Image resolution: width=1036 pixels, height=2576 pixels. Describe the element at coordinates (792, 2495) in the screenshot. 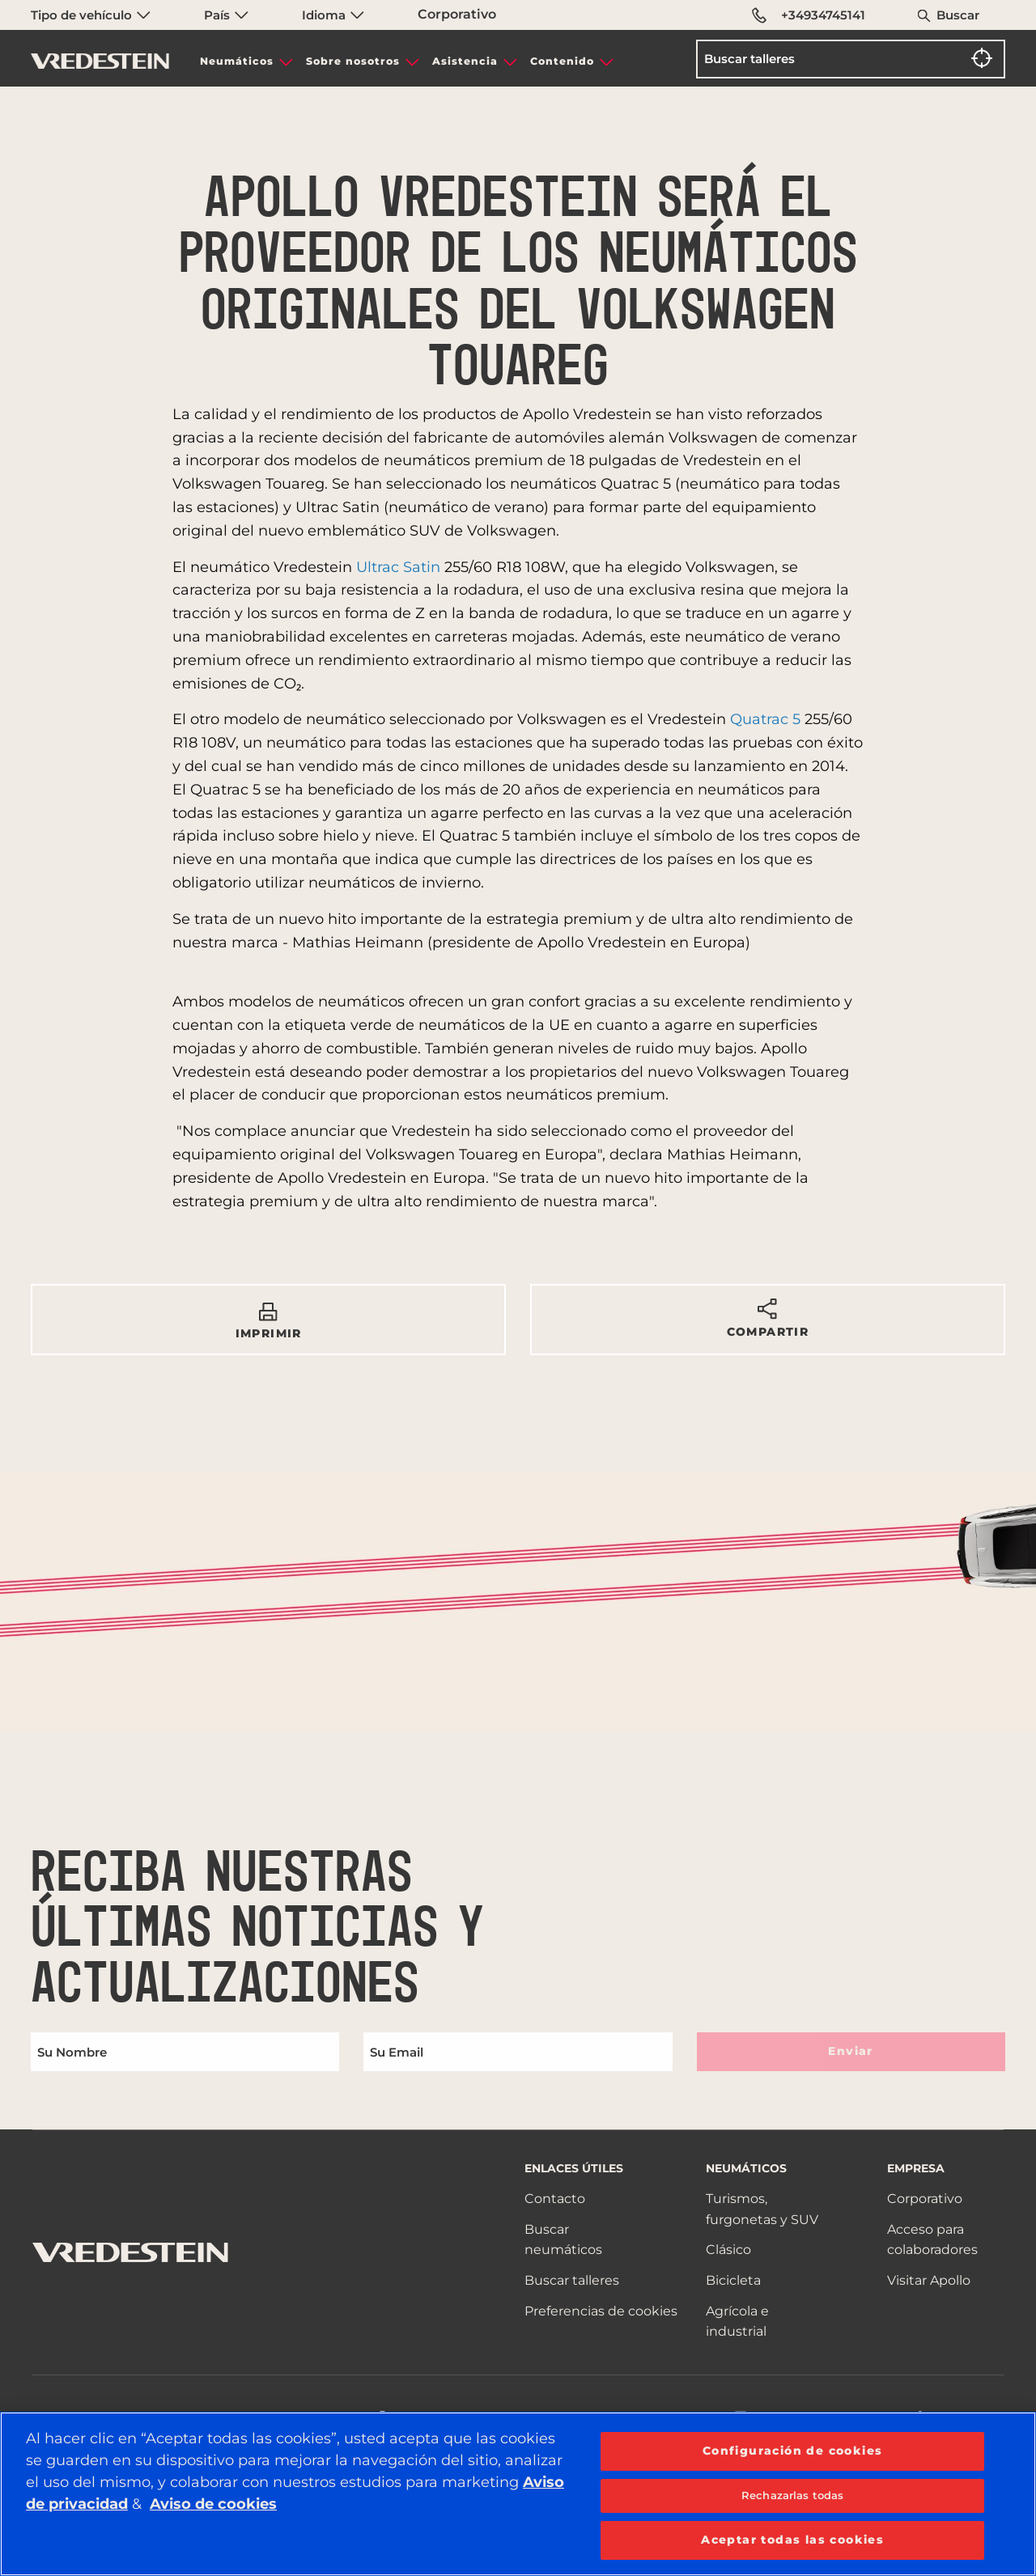

I see `Rechazarlas todas` at that location.